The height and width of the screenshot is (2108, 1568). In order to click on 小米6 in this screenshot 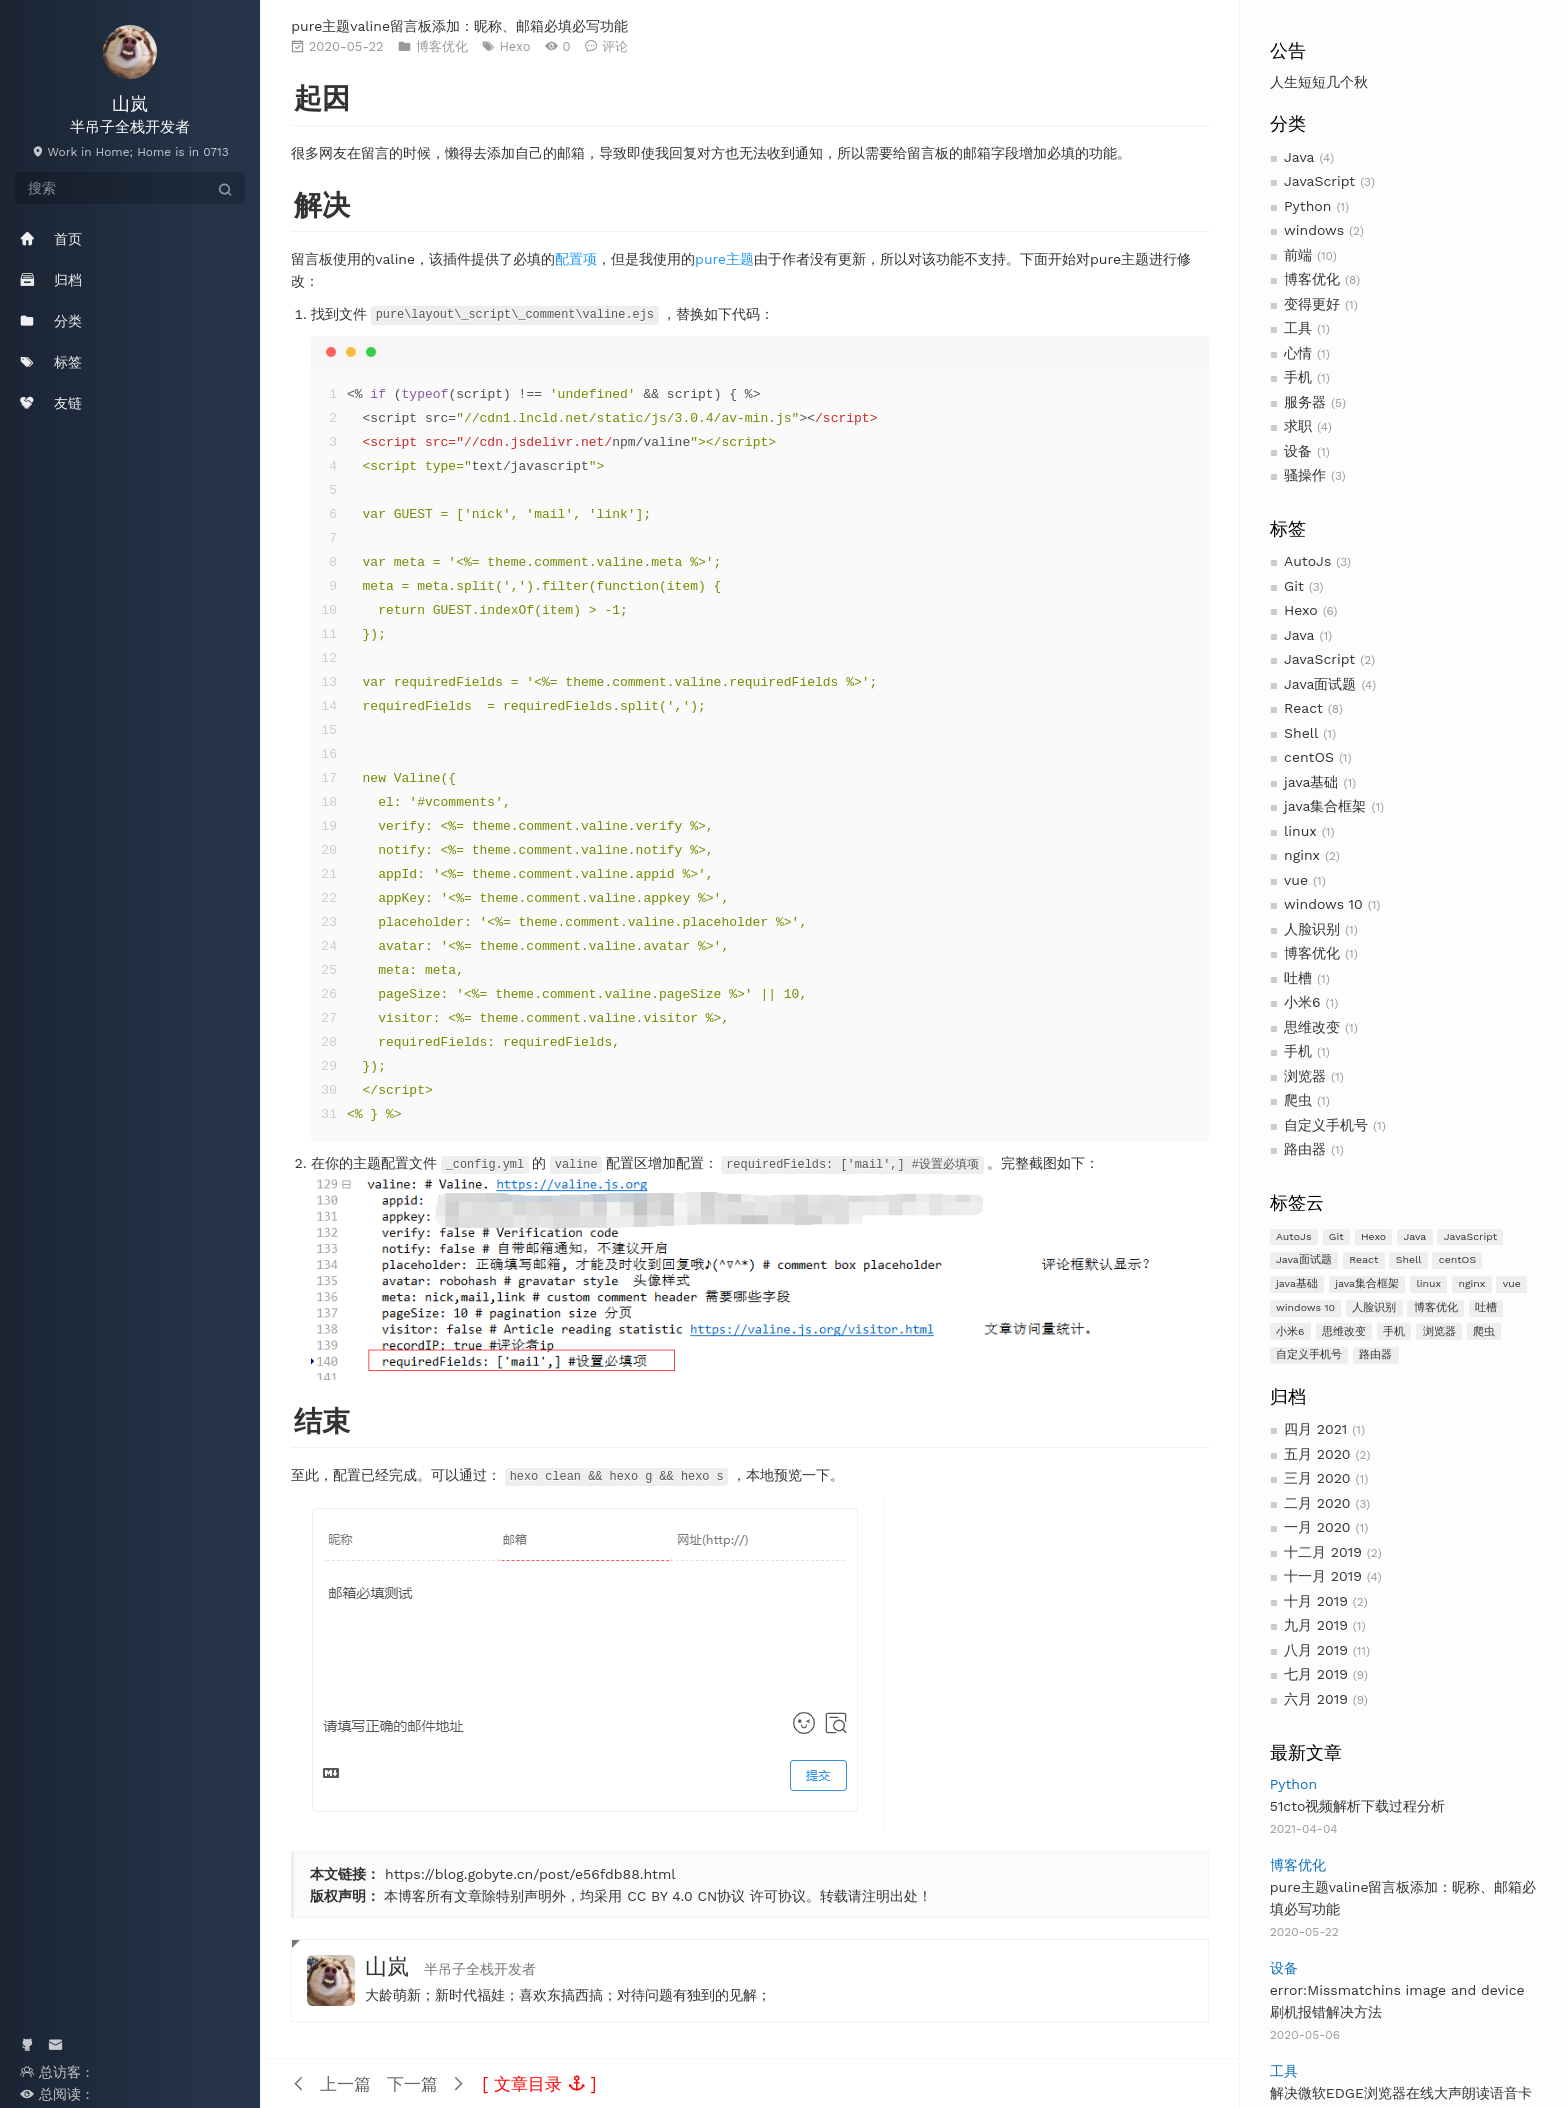, I will do `click(1302, 1002)`.